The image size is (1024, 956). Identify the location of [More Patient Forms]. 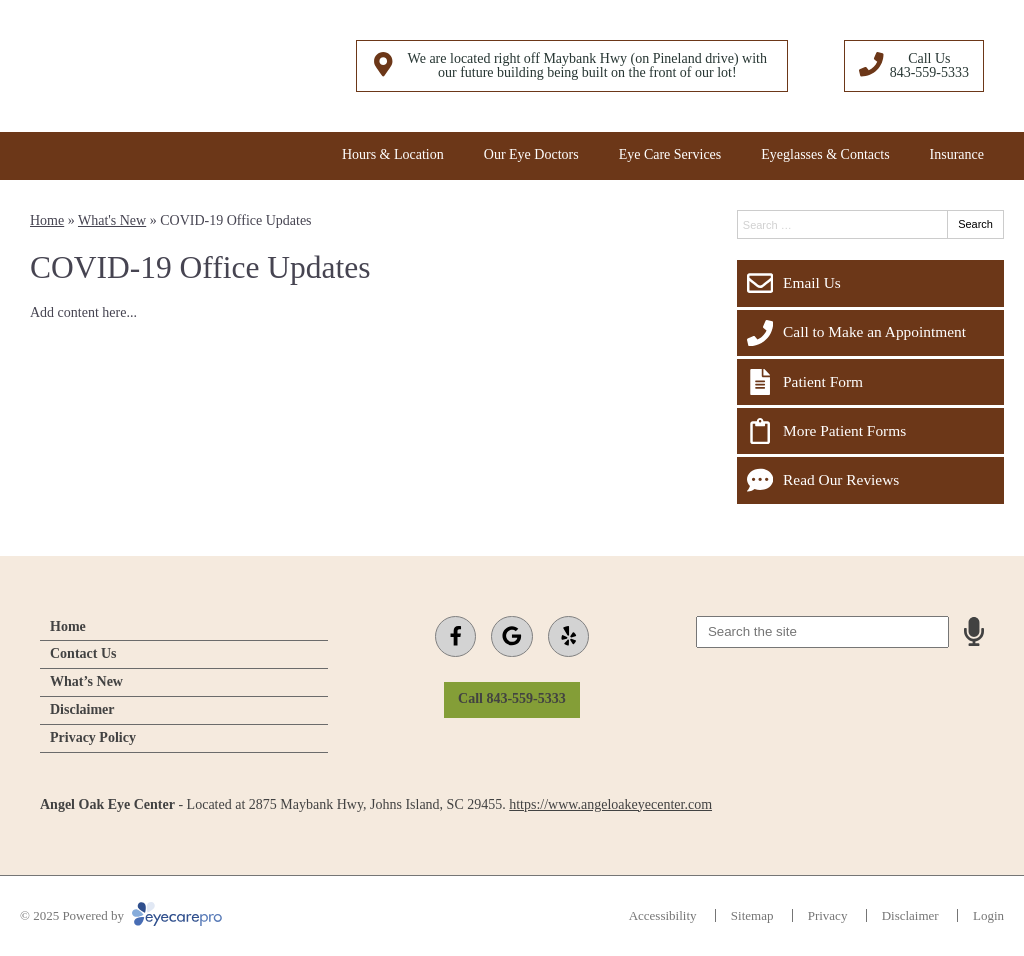
(870, 431).